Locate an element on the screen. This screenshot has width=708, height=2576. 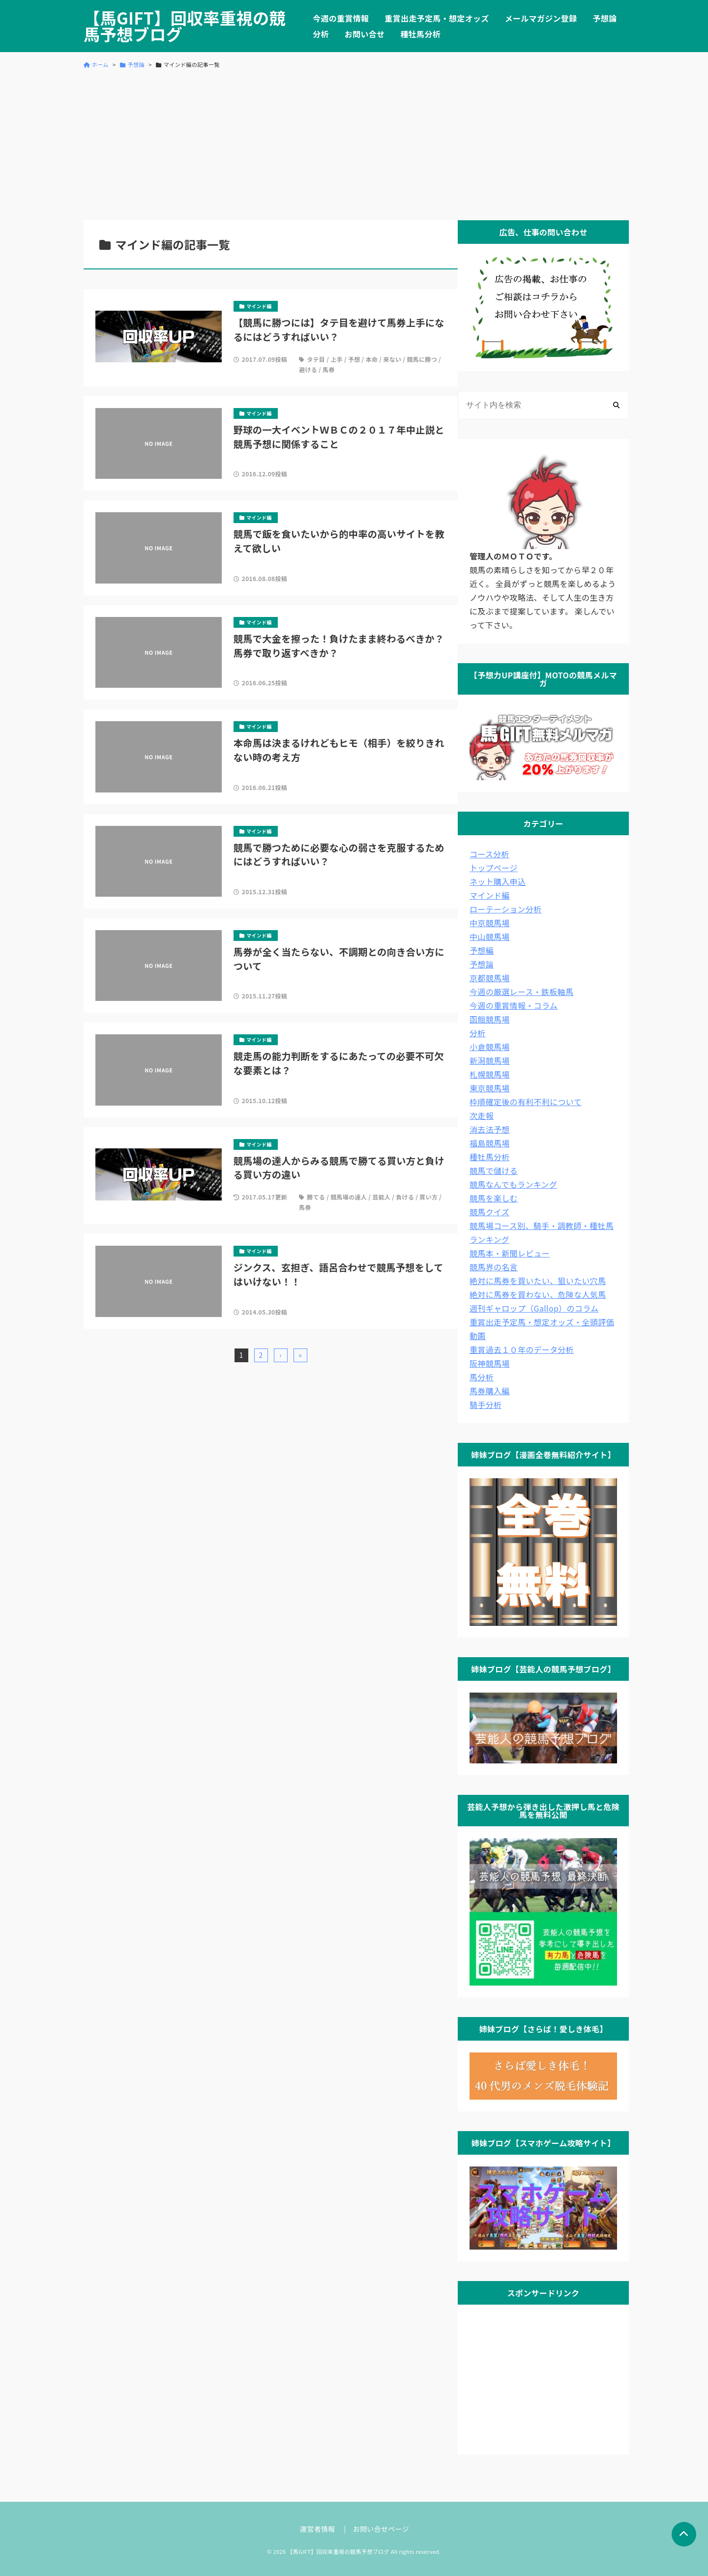
重賞過去１０年のデータ分析 is located at coordinates (522, 1349).